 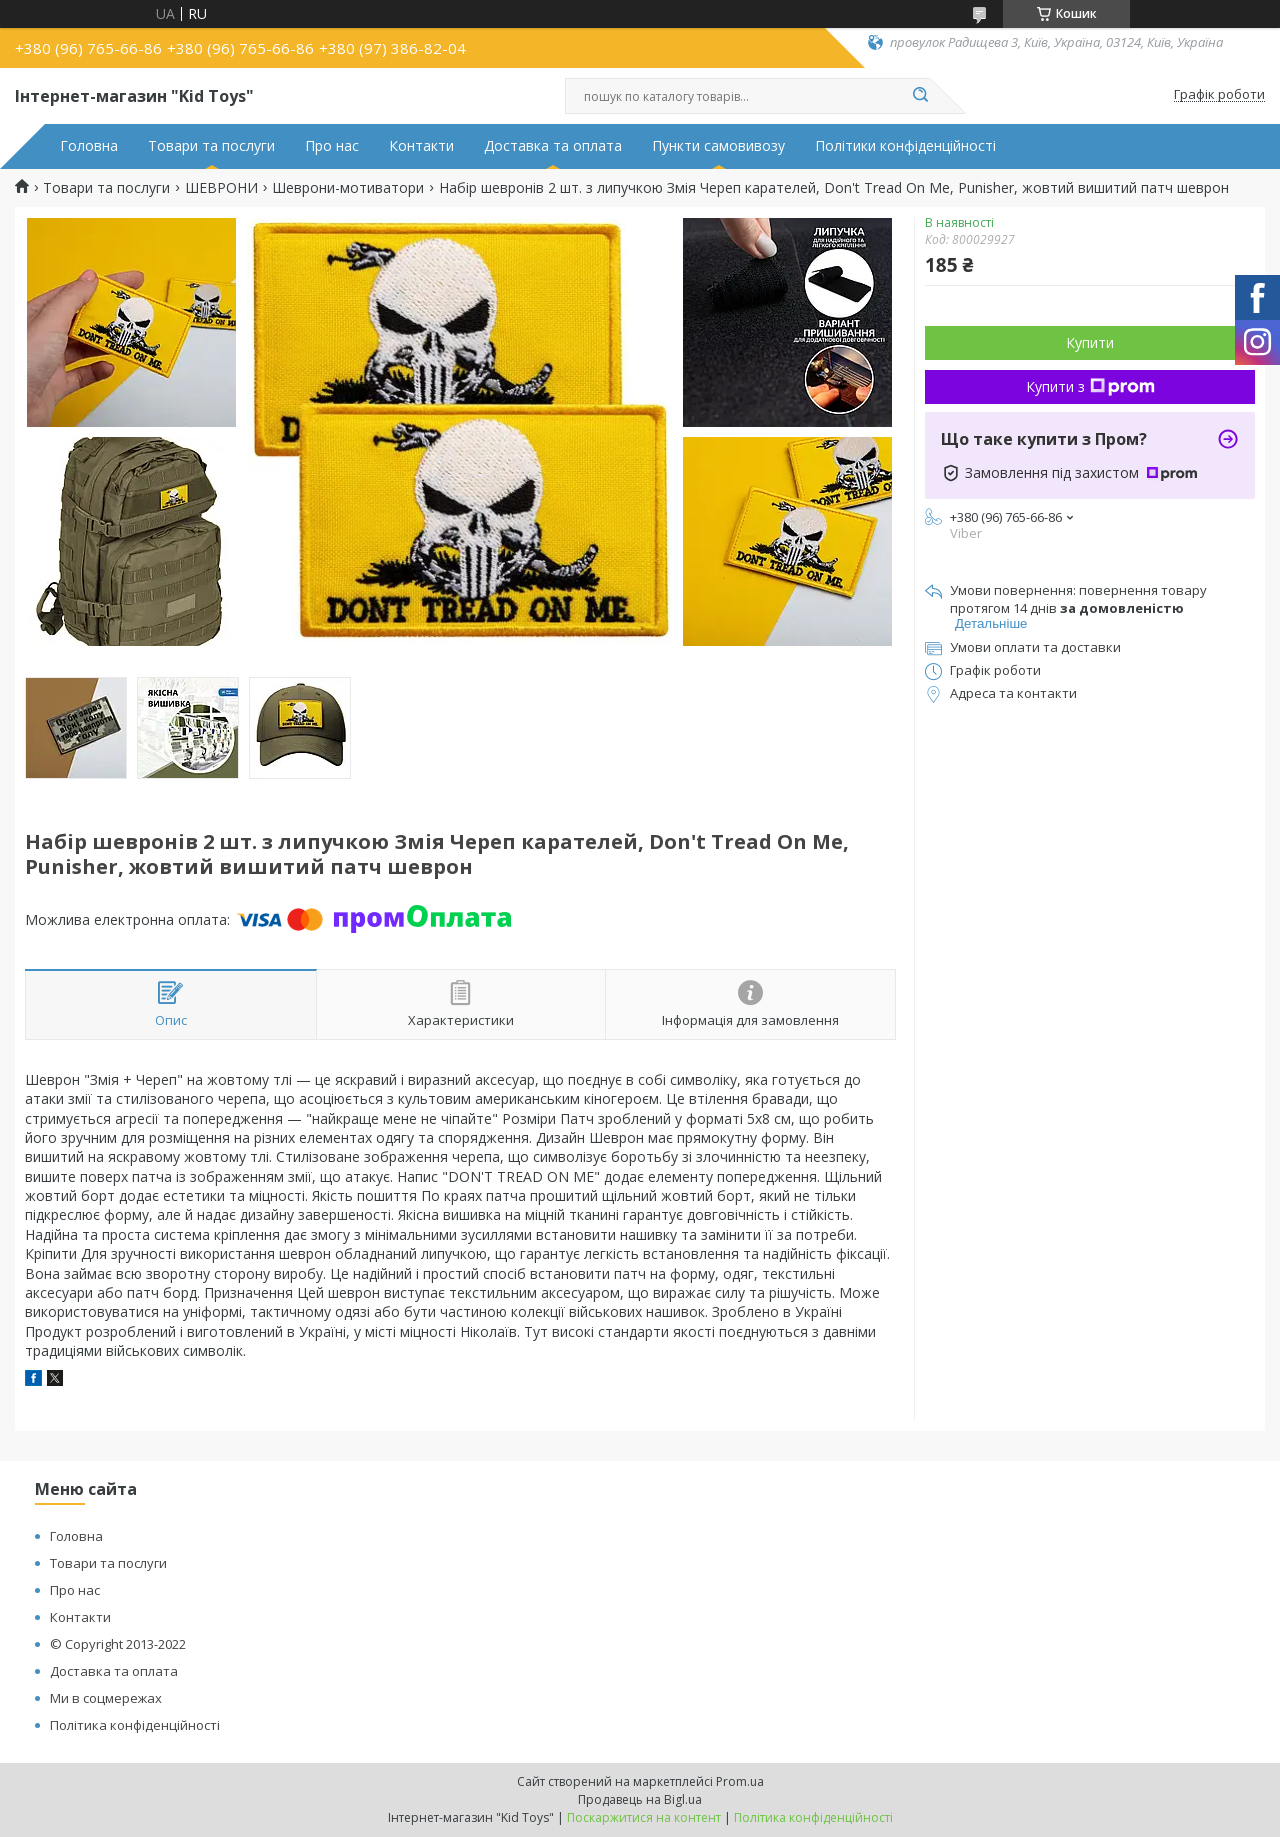 I want to click on Про нас, so click(x=332, y=146).